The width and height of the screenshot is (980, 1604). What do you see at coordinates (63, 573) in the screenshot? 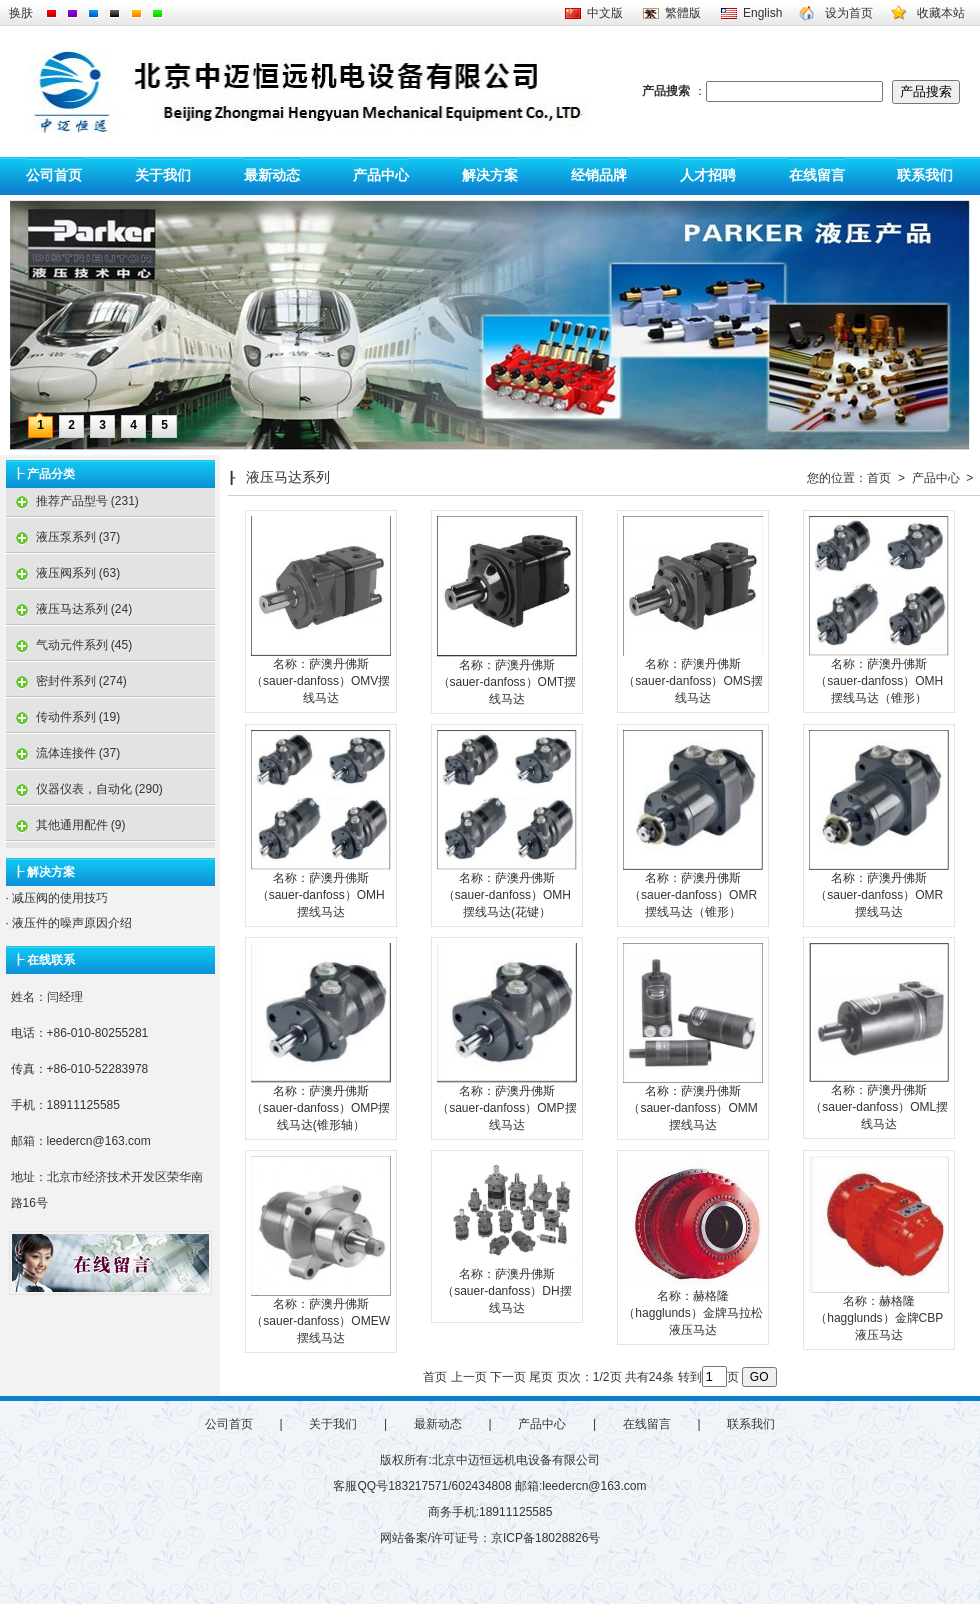
I see `液压阀系列 (63)` at bounding box center [63, 573].